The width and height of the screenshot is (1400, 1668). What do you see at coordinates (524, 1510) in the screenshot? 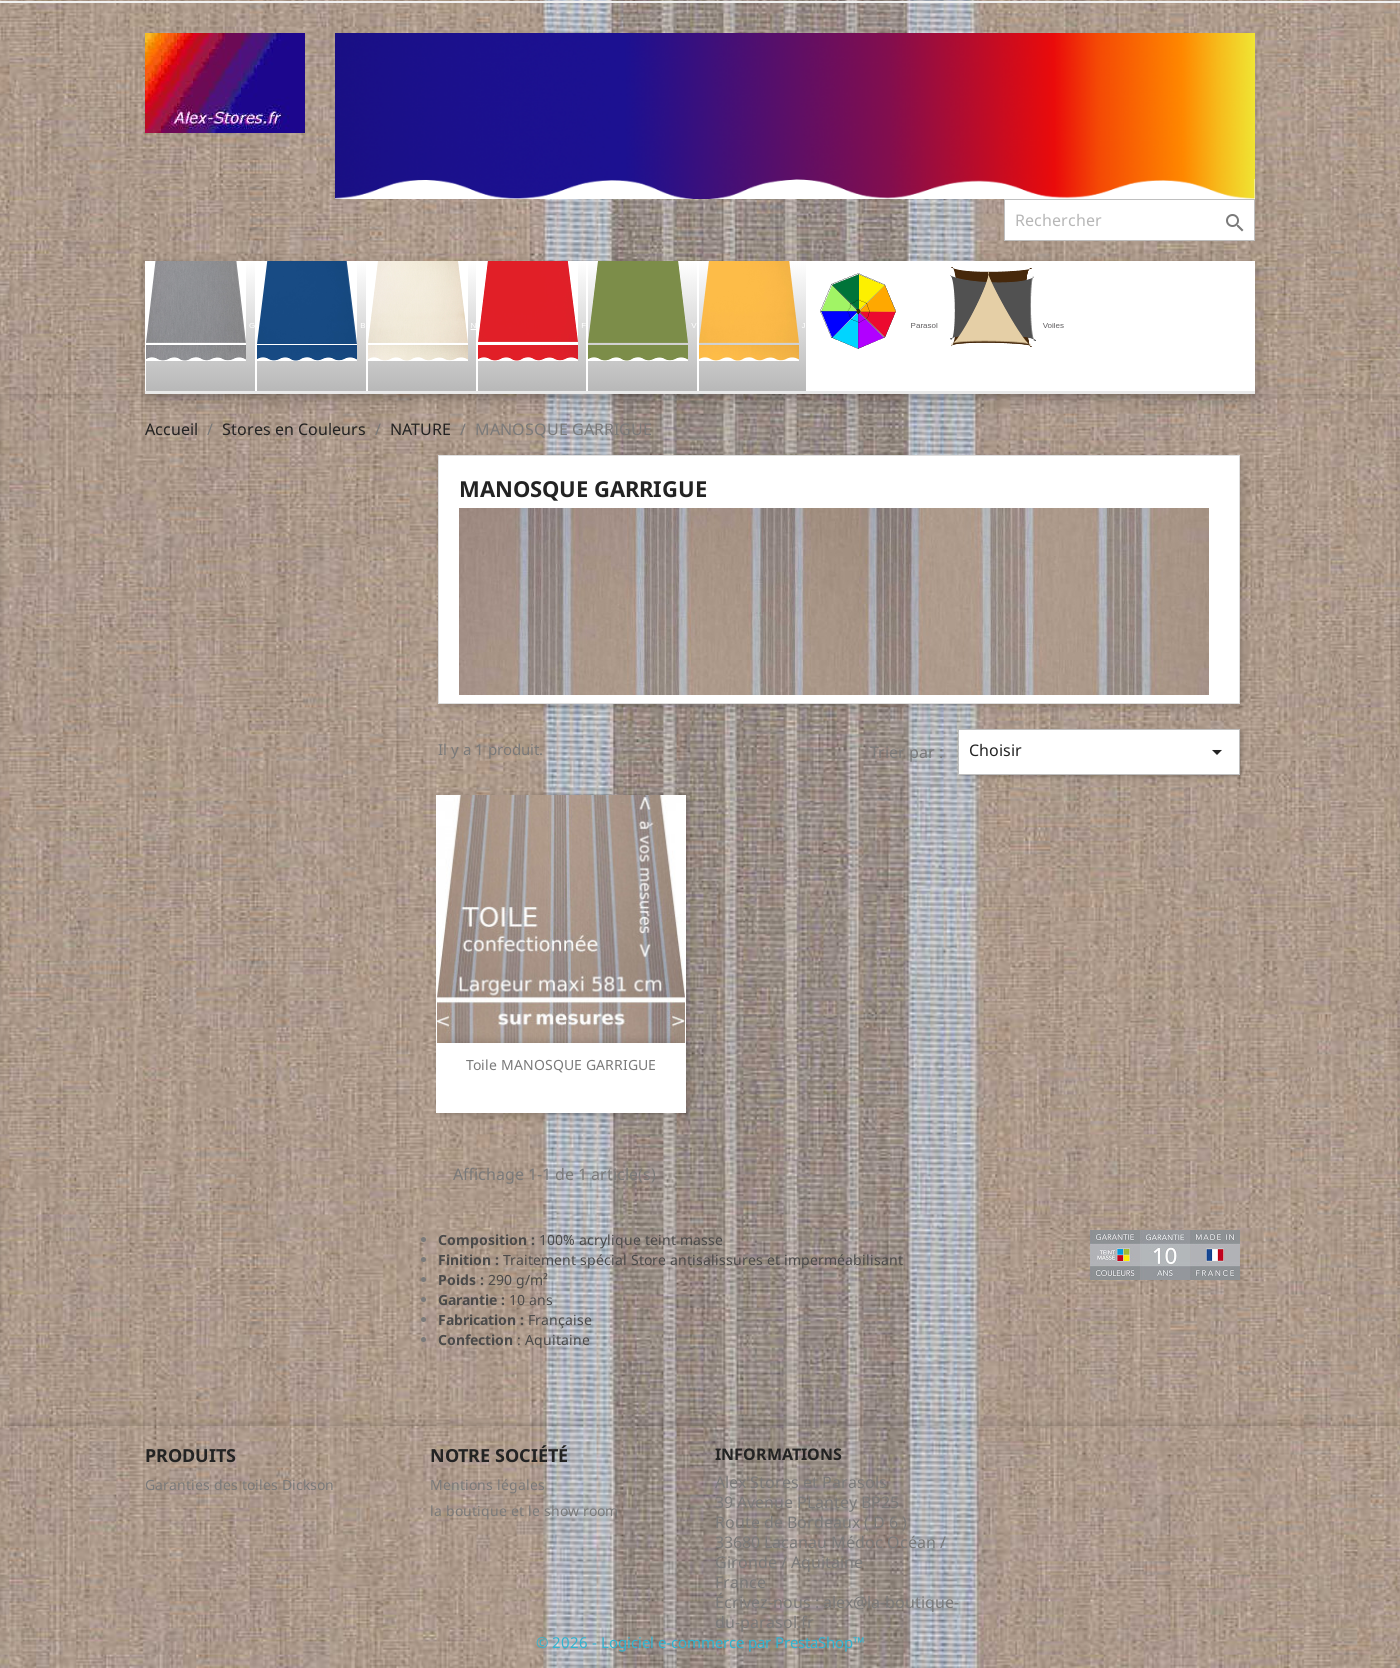
I see `la boutique et le show room` at bounding box center [524, 1510].